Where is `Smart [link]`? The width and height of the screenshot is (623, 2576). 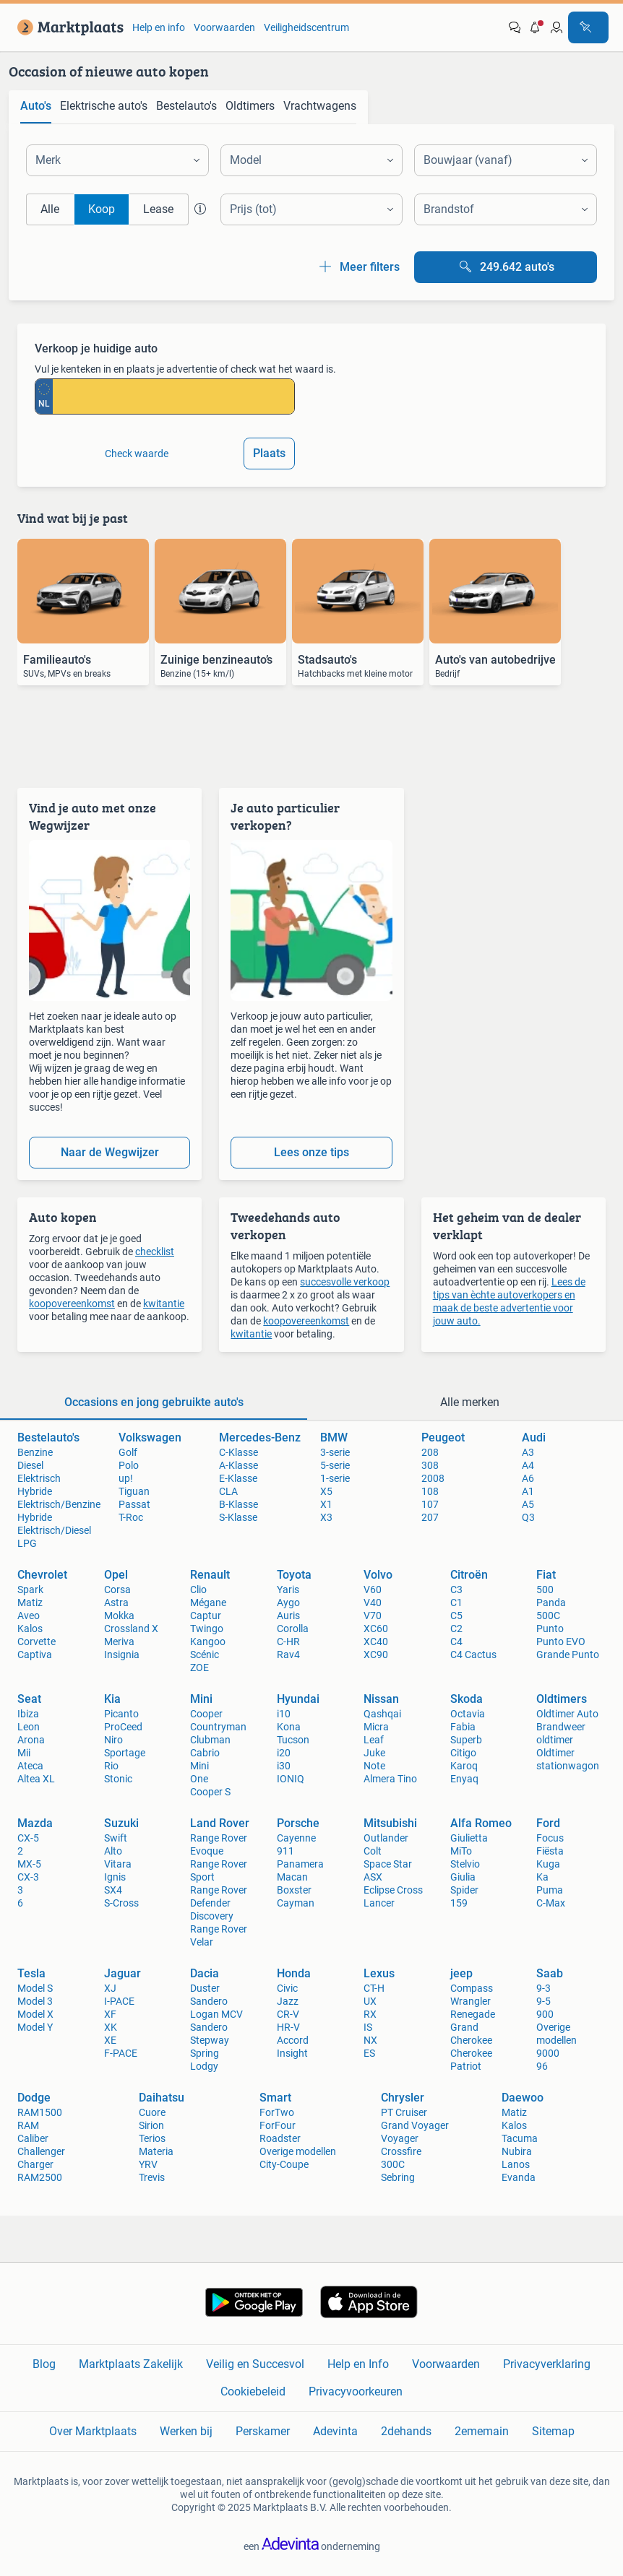 Smart [link] is located at coordinates (275, 2097).